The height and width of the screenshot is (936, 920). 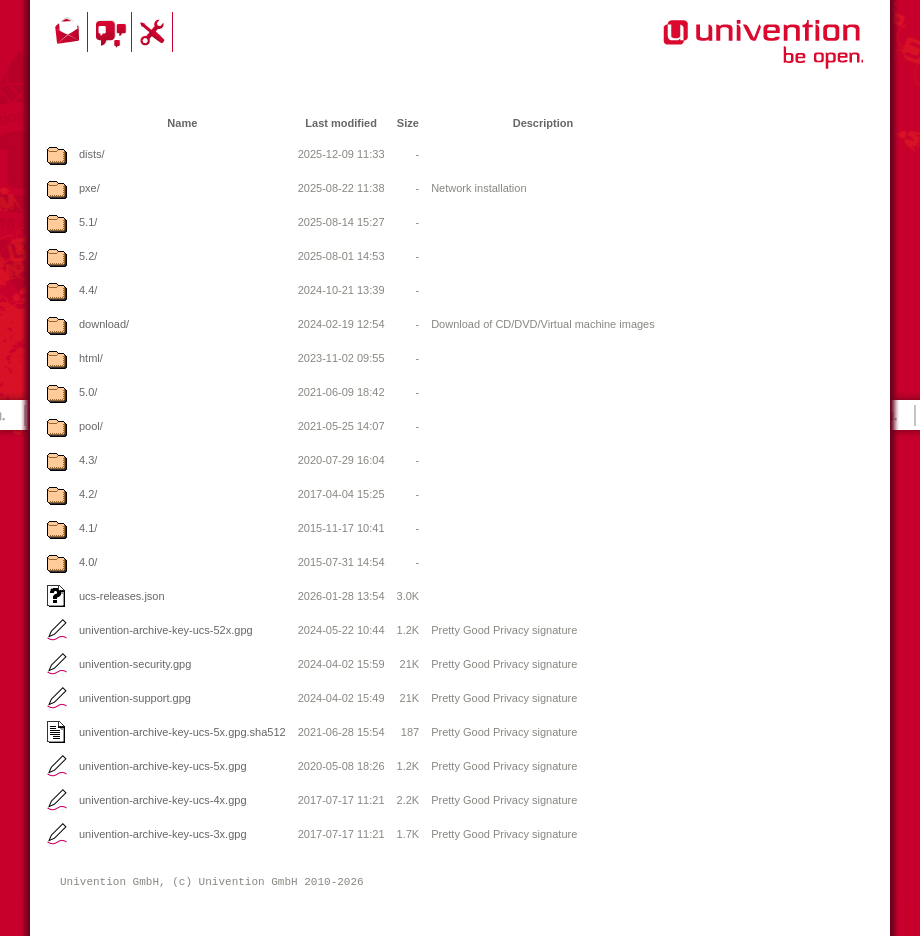 What do you see at coordinates (122, 596) in the screenshot?
I see `ucs-releases.json` at bounding box center [122, 596].